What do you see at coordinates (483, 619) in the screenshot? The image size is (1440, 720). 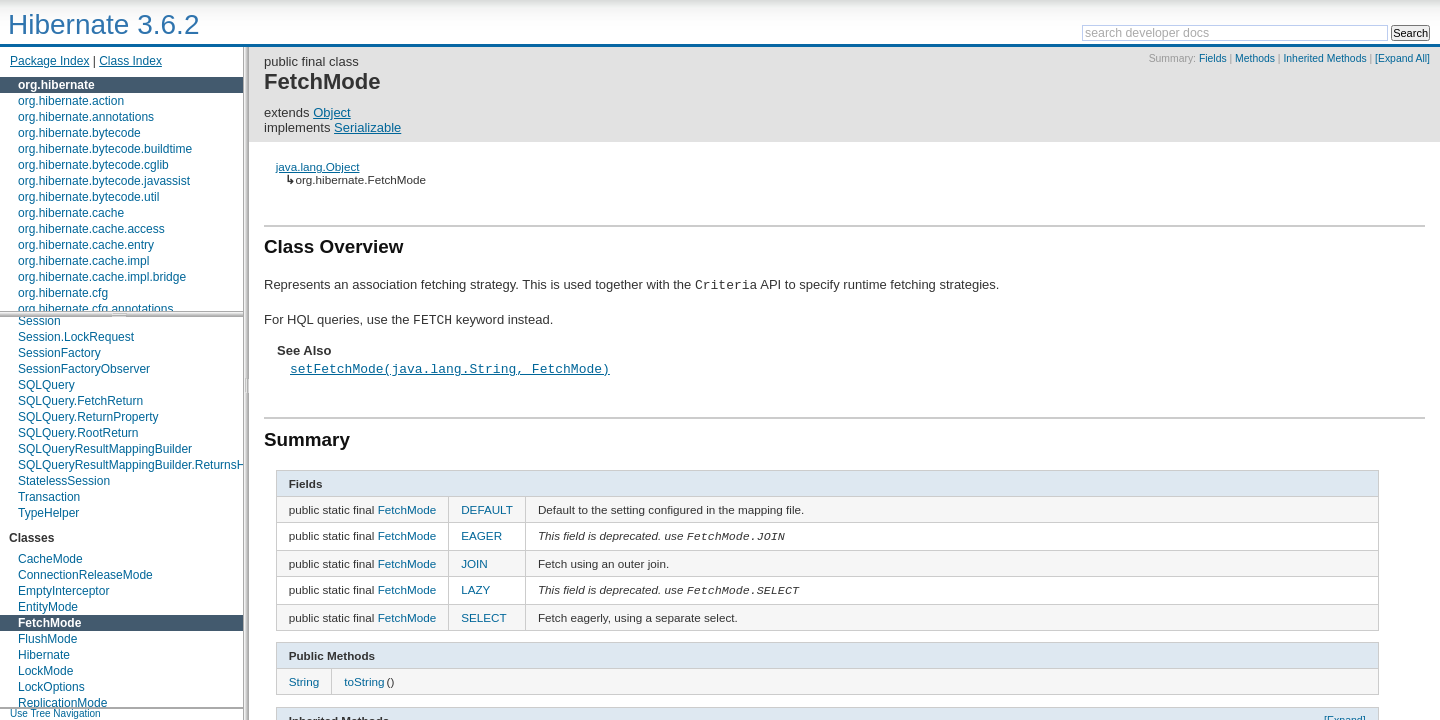 I see `SELECT` at bounding box center [483, 619].